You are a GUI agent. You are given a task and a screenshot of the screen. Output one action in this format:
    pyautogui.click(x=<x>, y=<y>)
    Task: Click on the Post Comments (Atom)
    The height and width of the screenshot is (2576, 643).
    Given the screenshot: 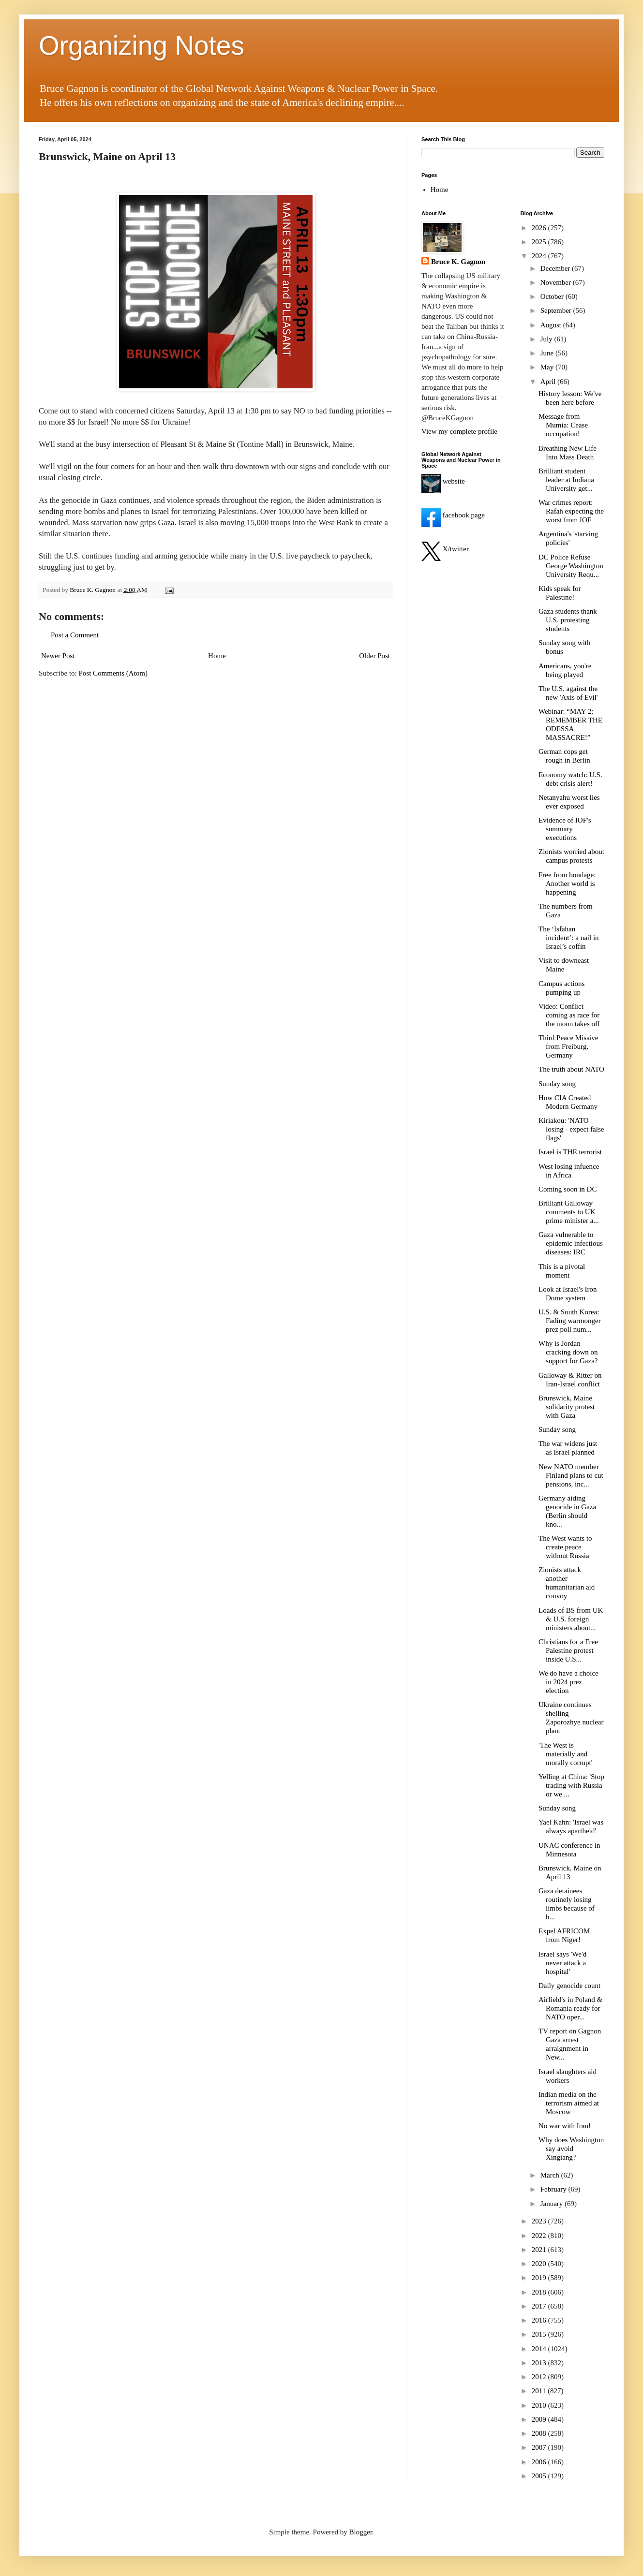 What is the action you would take?
    pyautogui.click(x=113, y=673)
    